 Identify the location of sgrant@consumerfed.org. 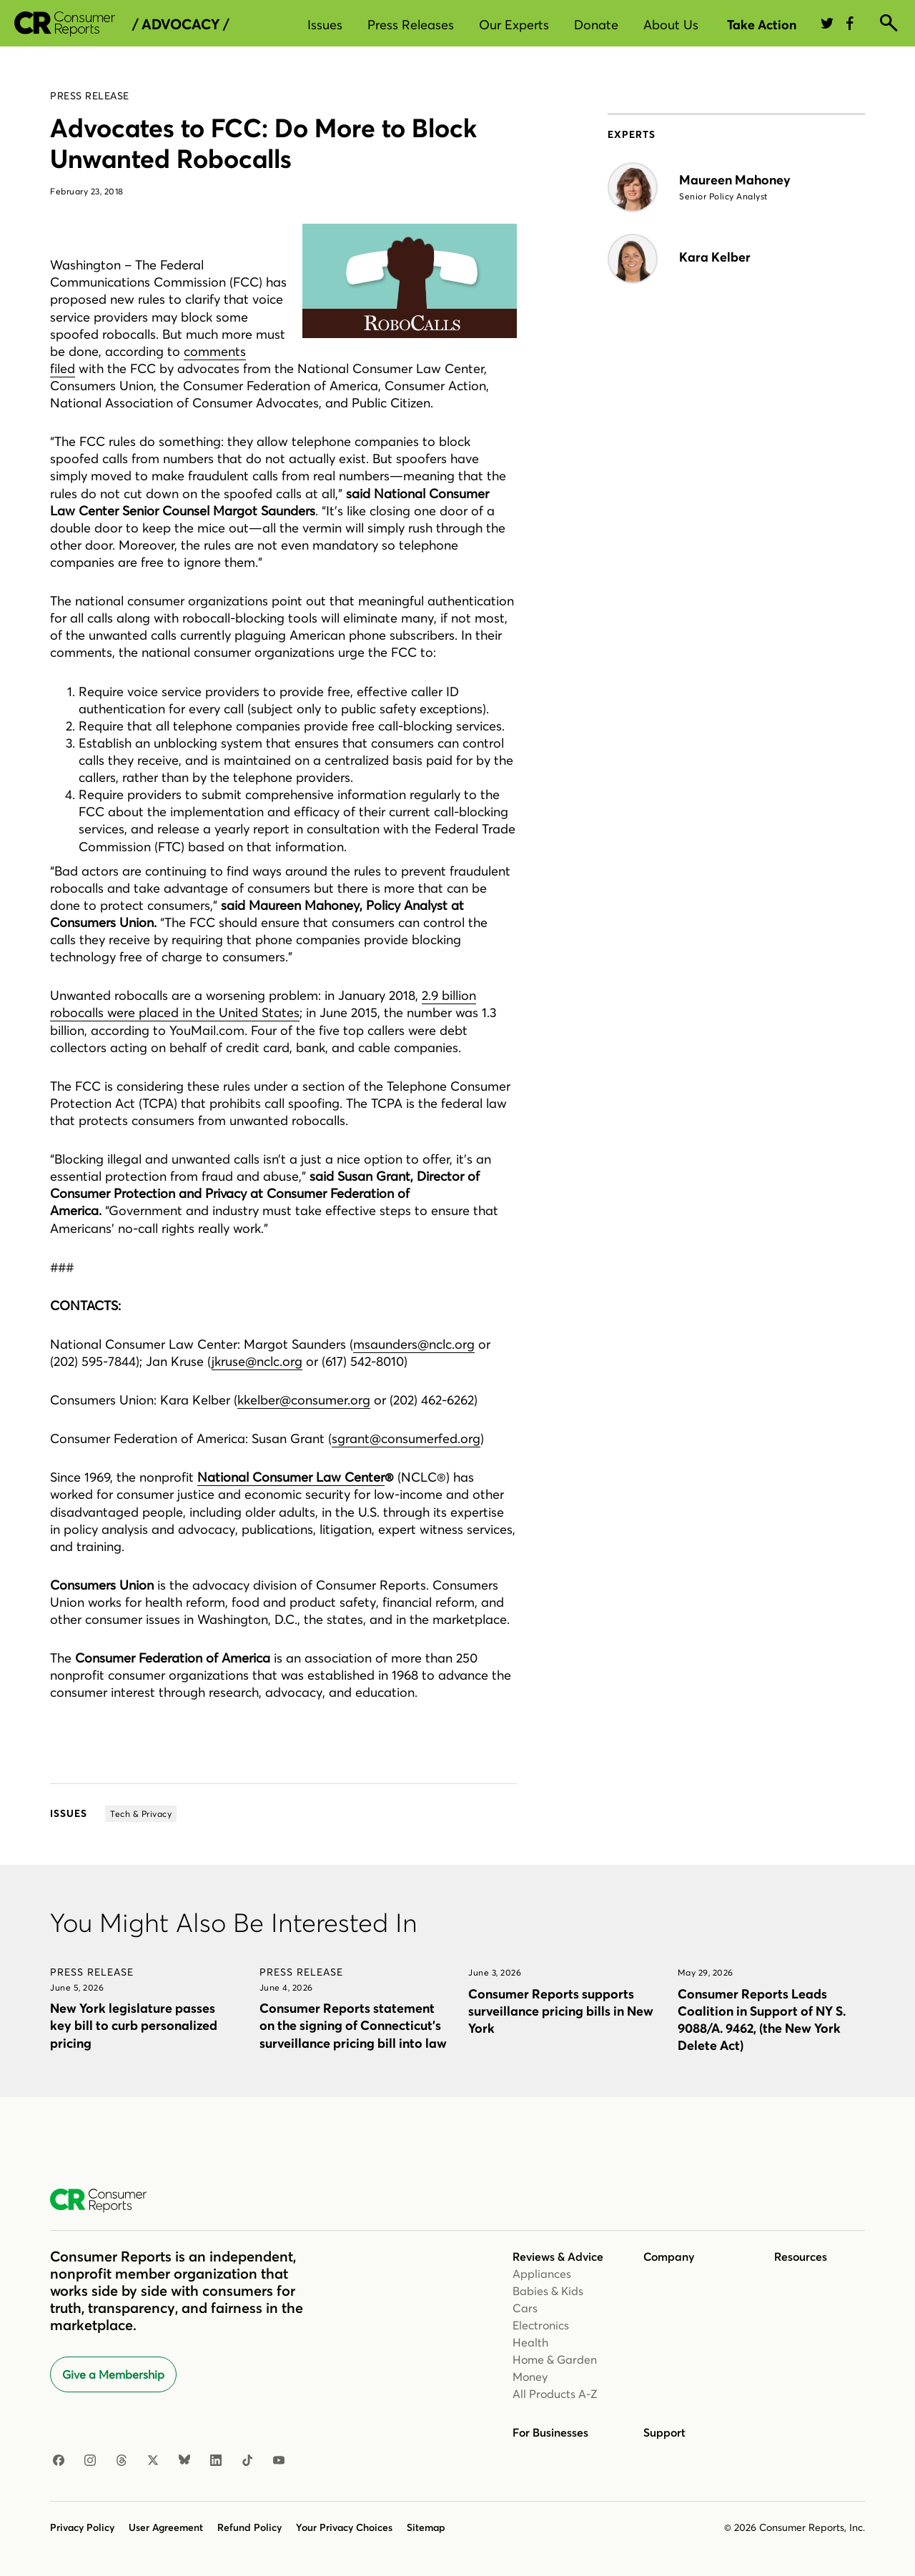
(406, 1438).